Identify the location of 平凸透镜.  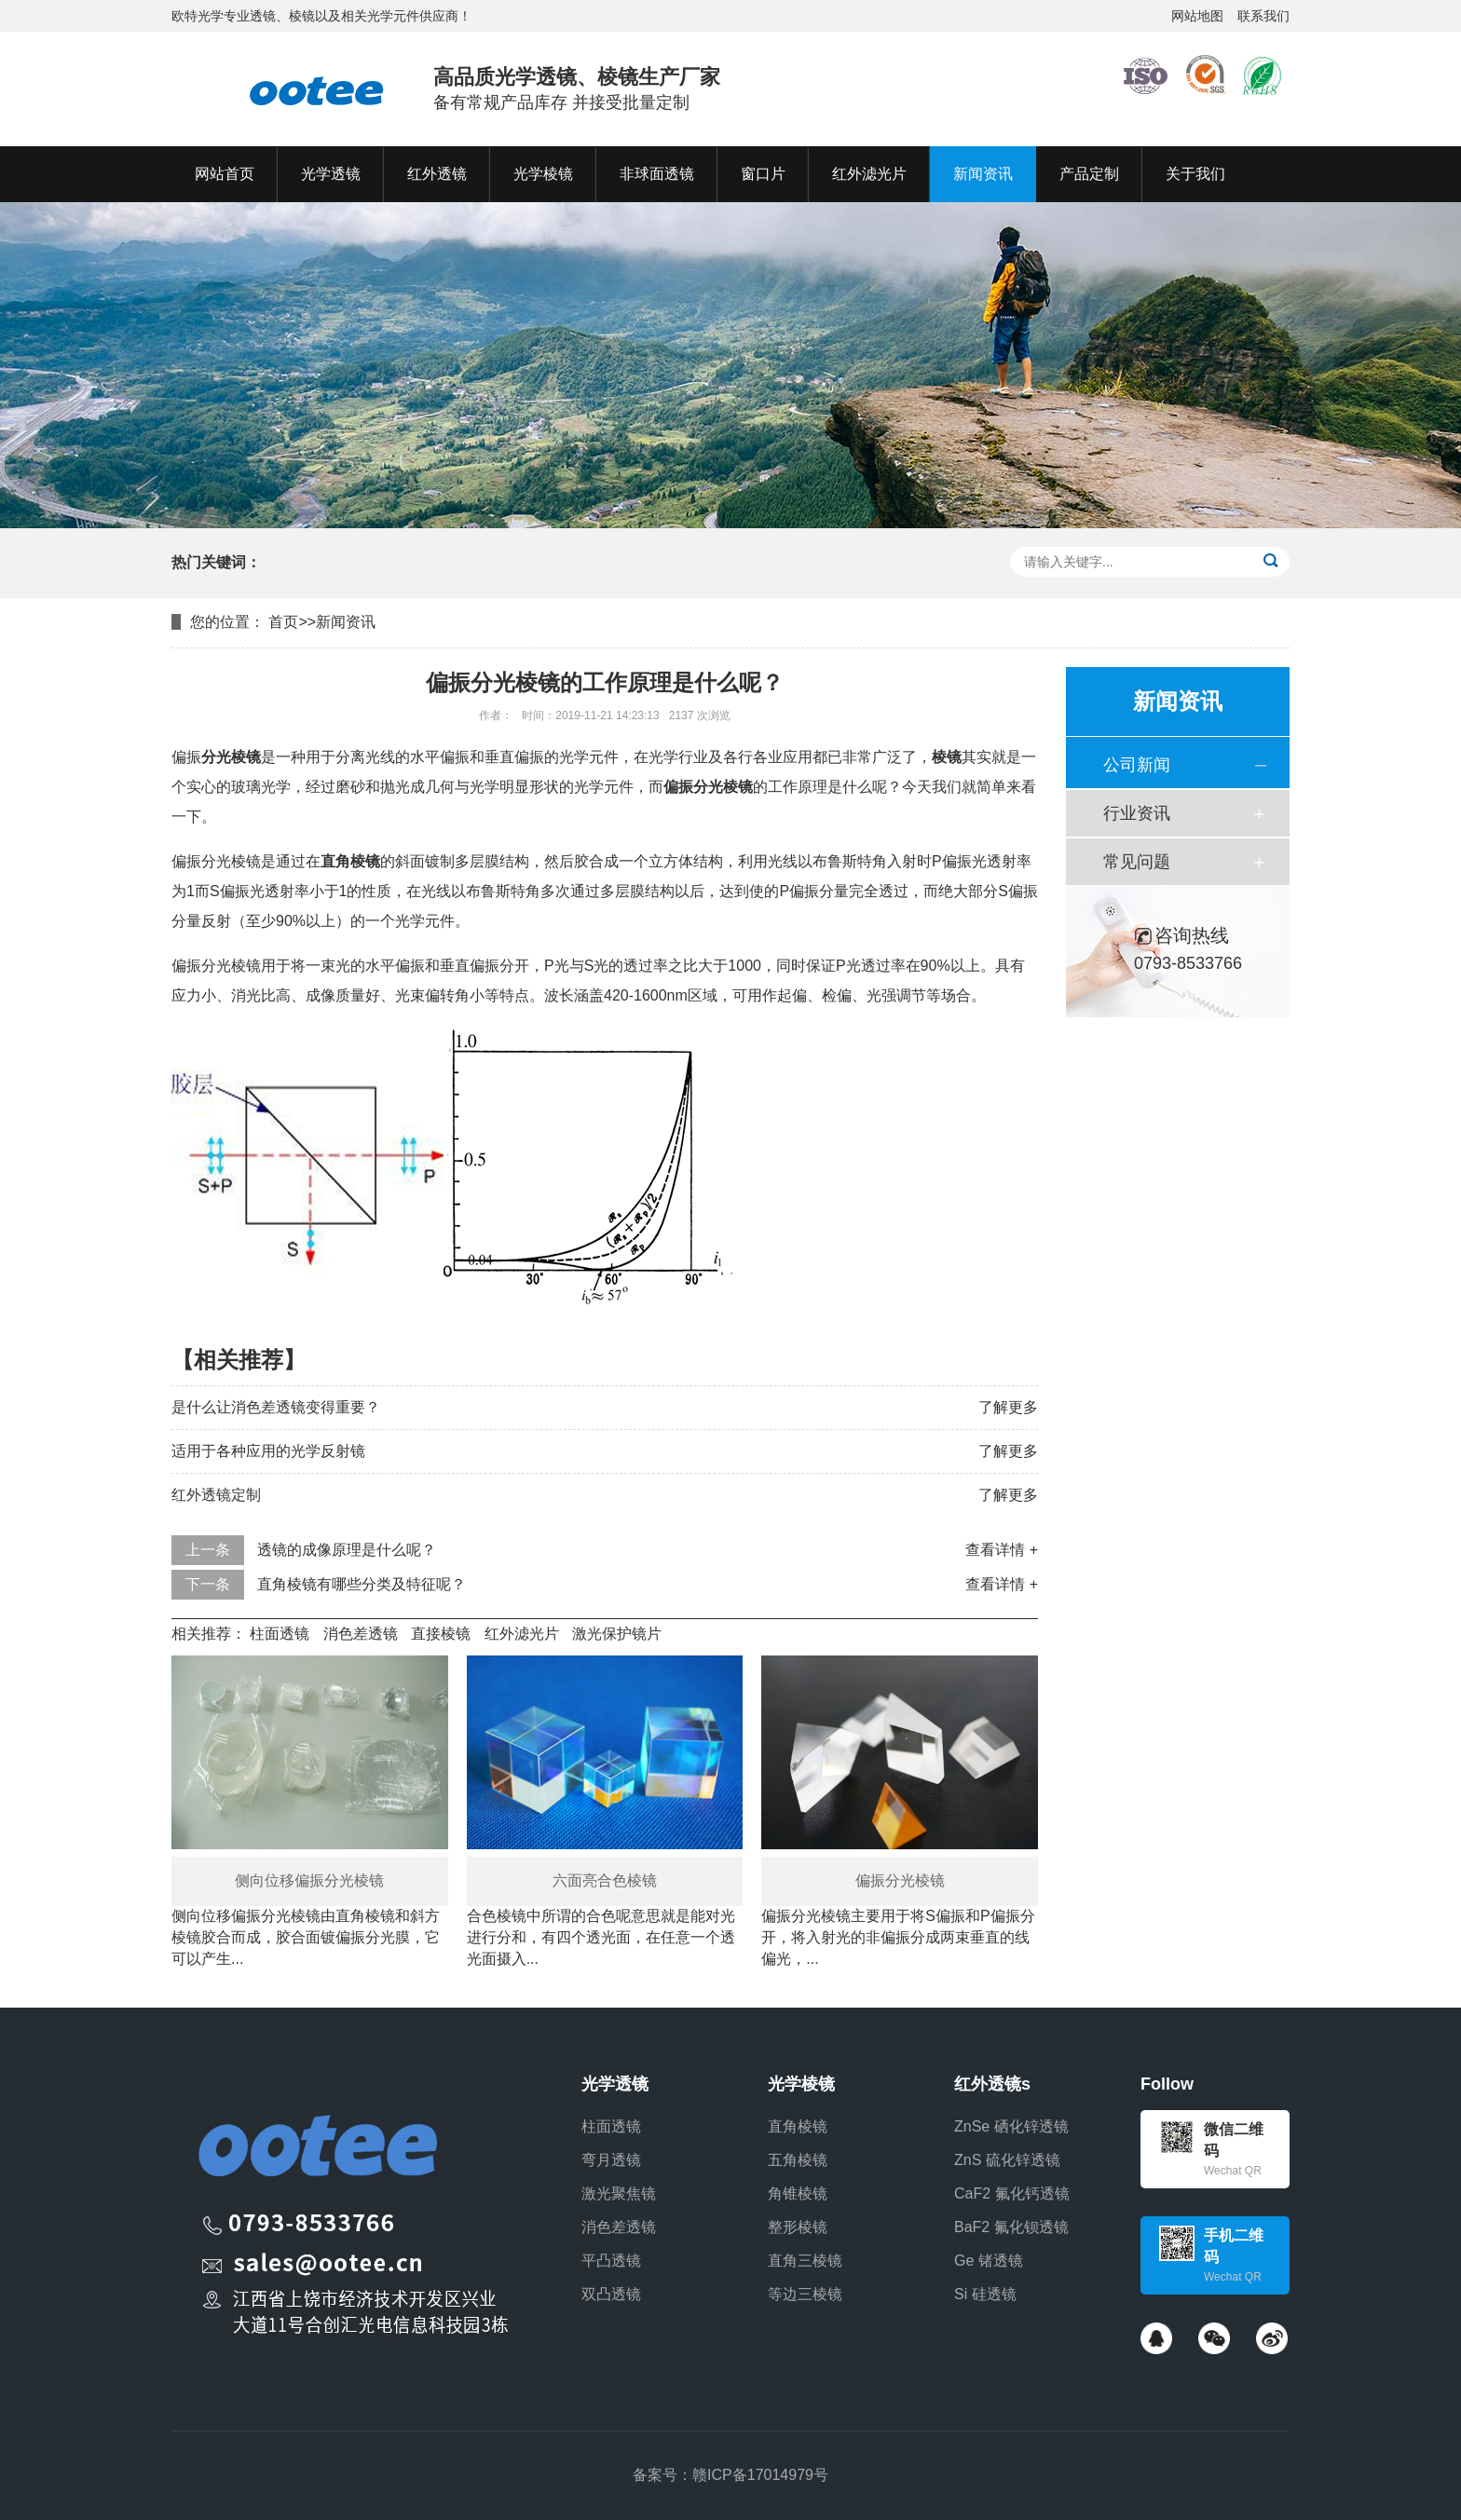
(611, 2260).